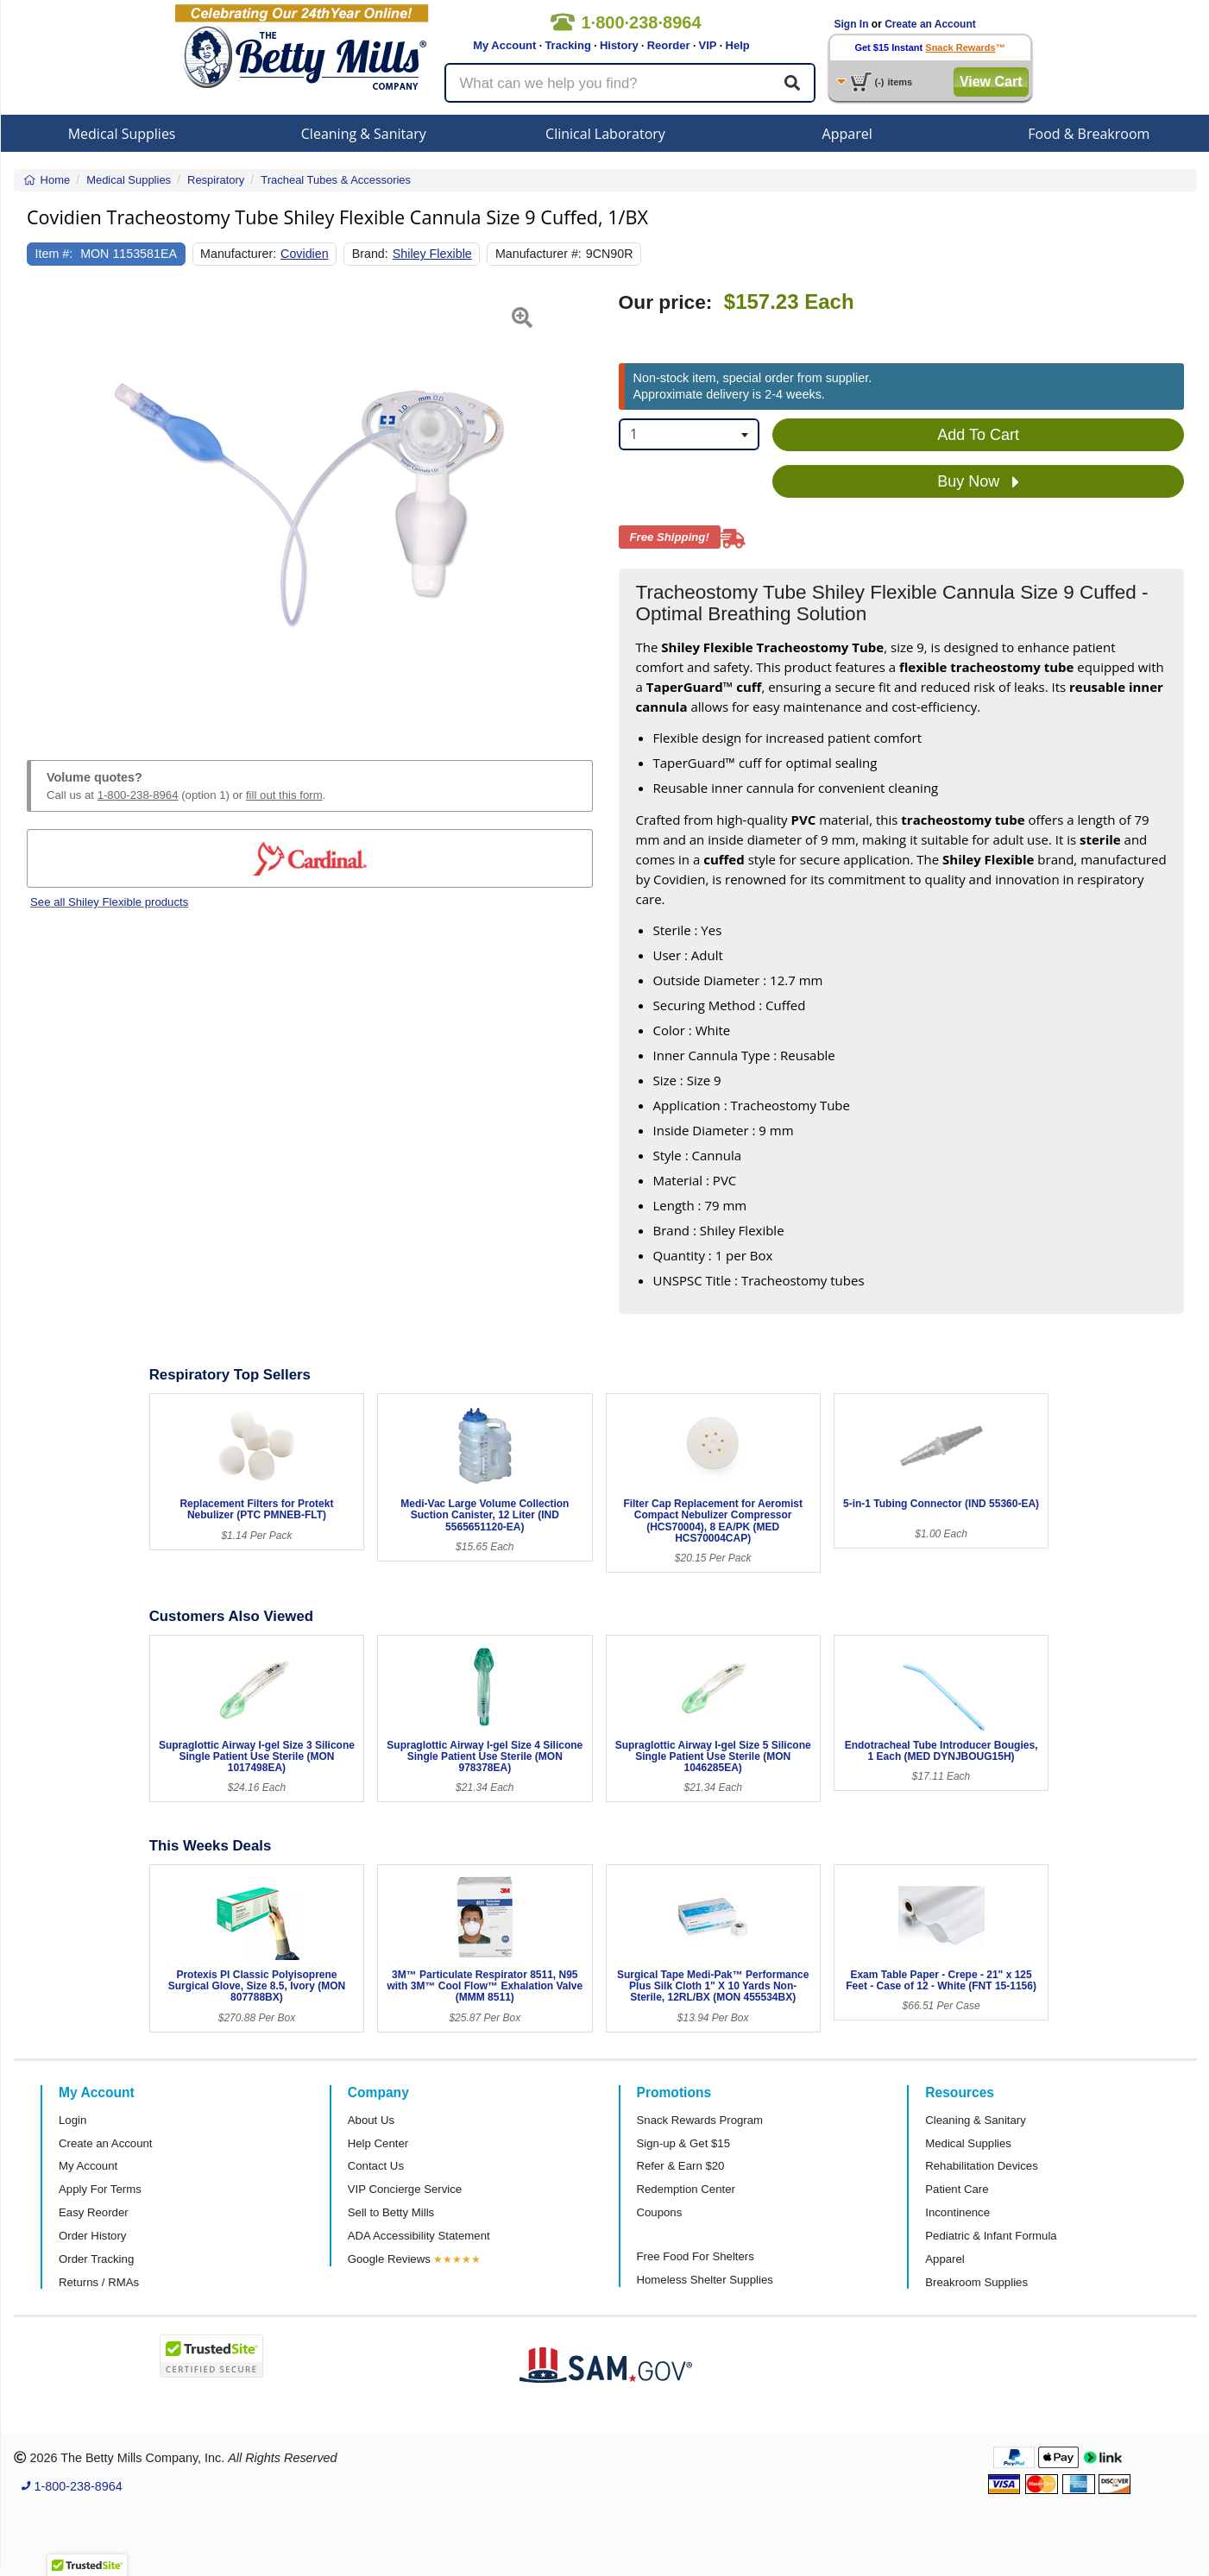  I want to click on Rehabilitation Devices, so click(981, 2165).